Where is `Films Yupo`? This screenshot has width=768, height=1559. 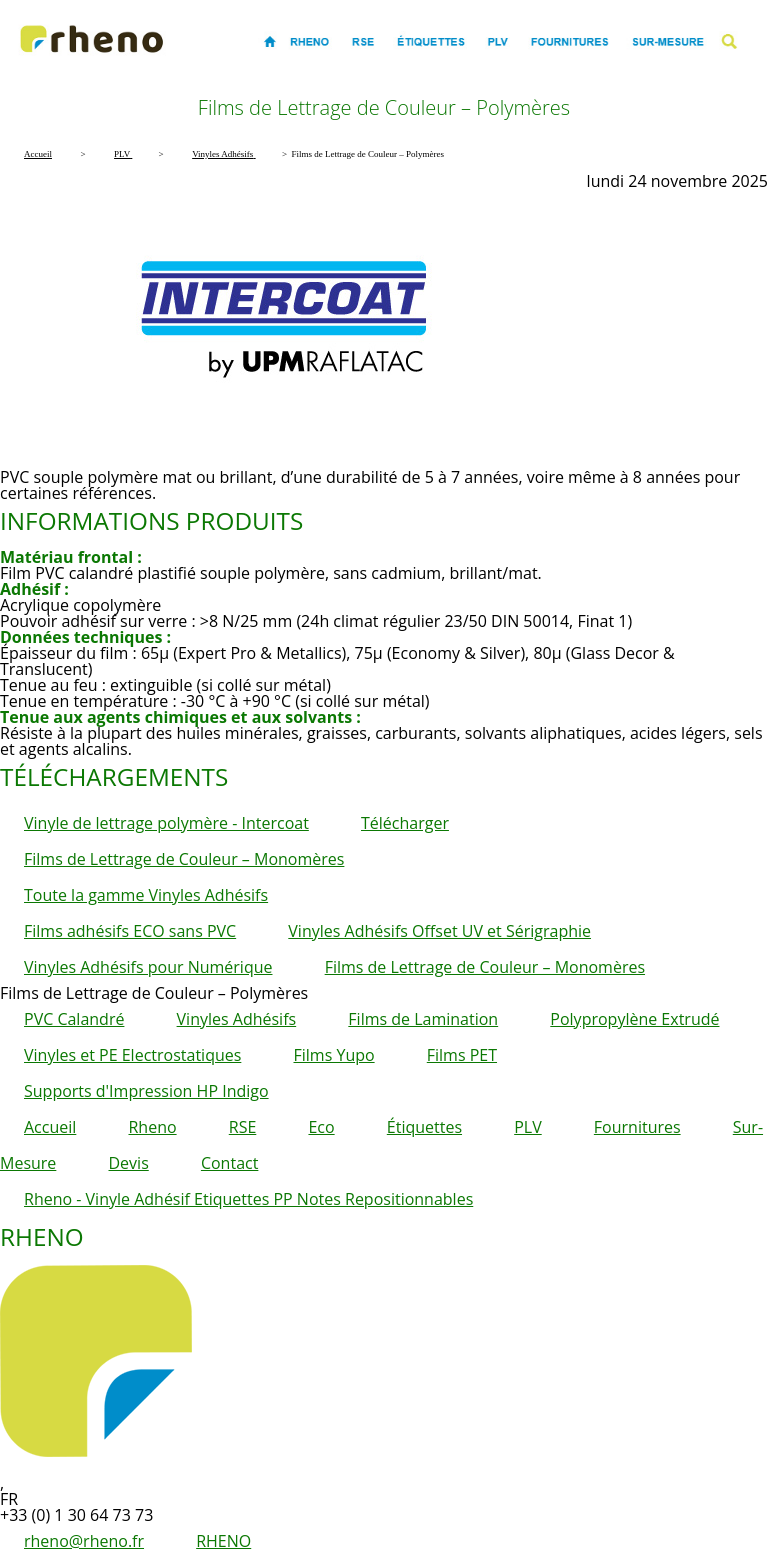
Films Yupo is located at coordinates (334, 1055).